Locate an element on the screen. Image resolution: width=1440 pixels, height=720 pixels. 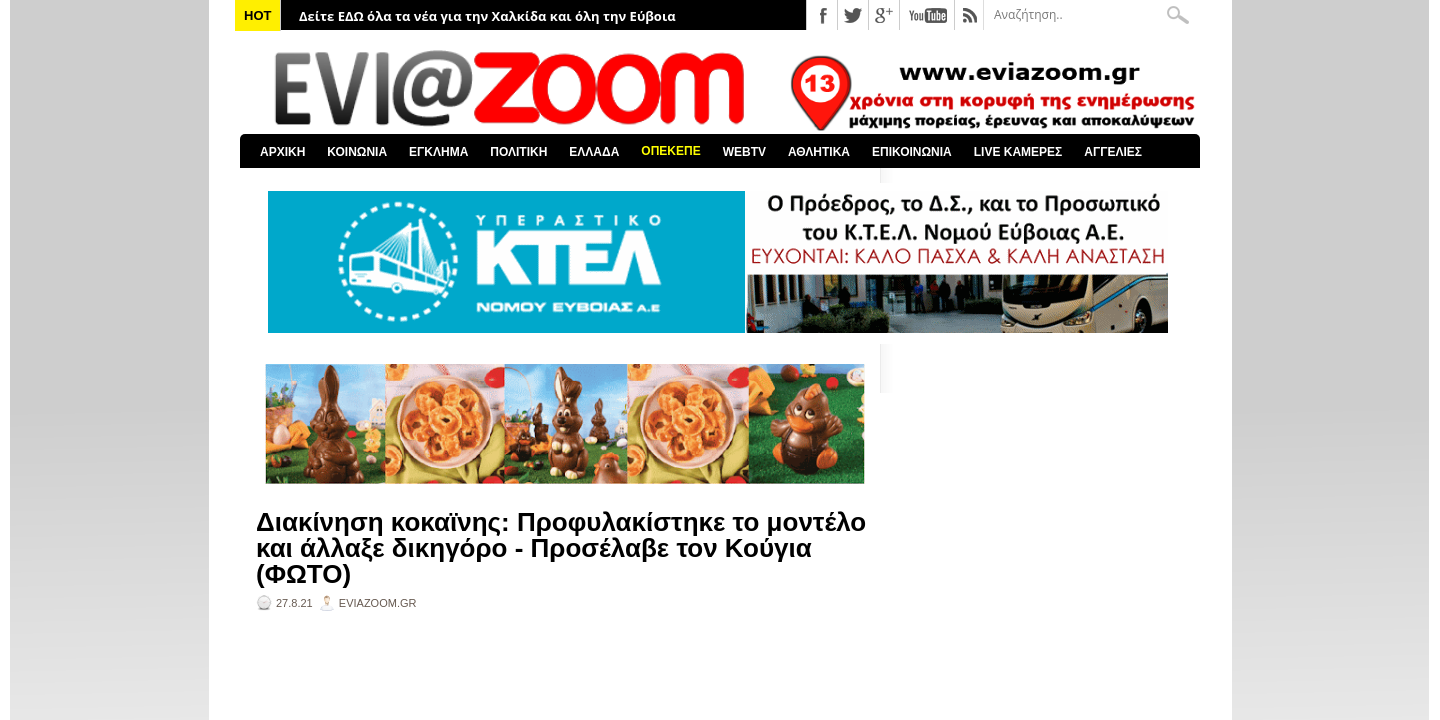
ΚΟΙΝΩΝΙΑ is located at coordinates (357, 152).